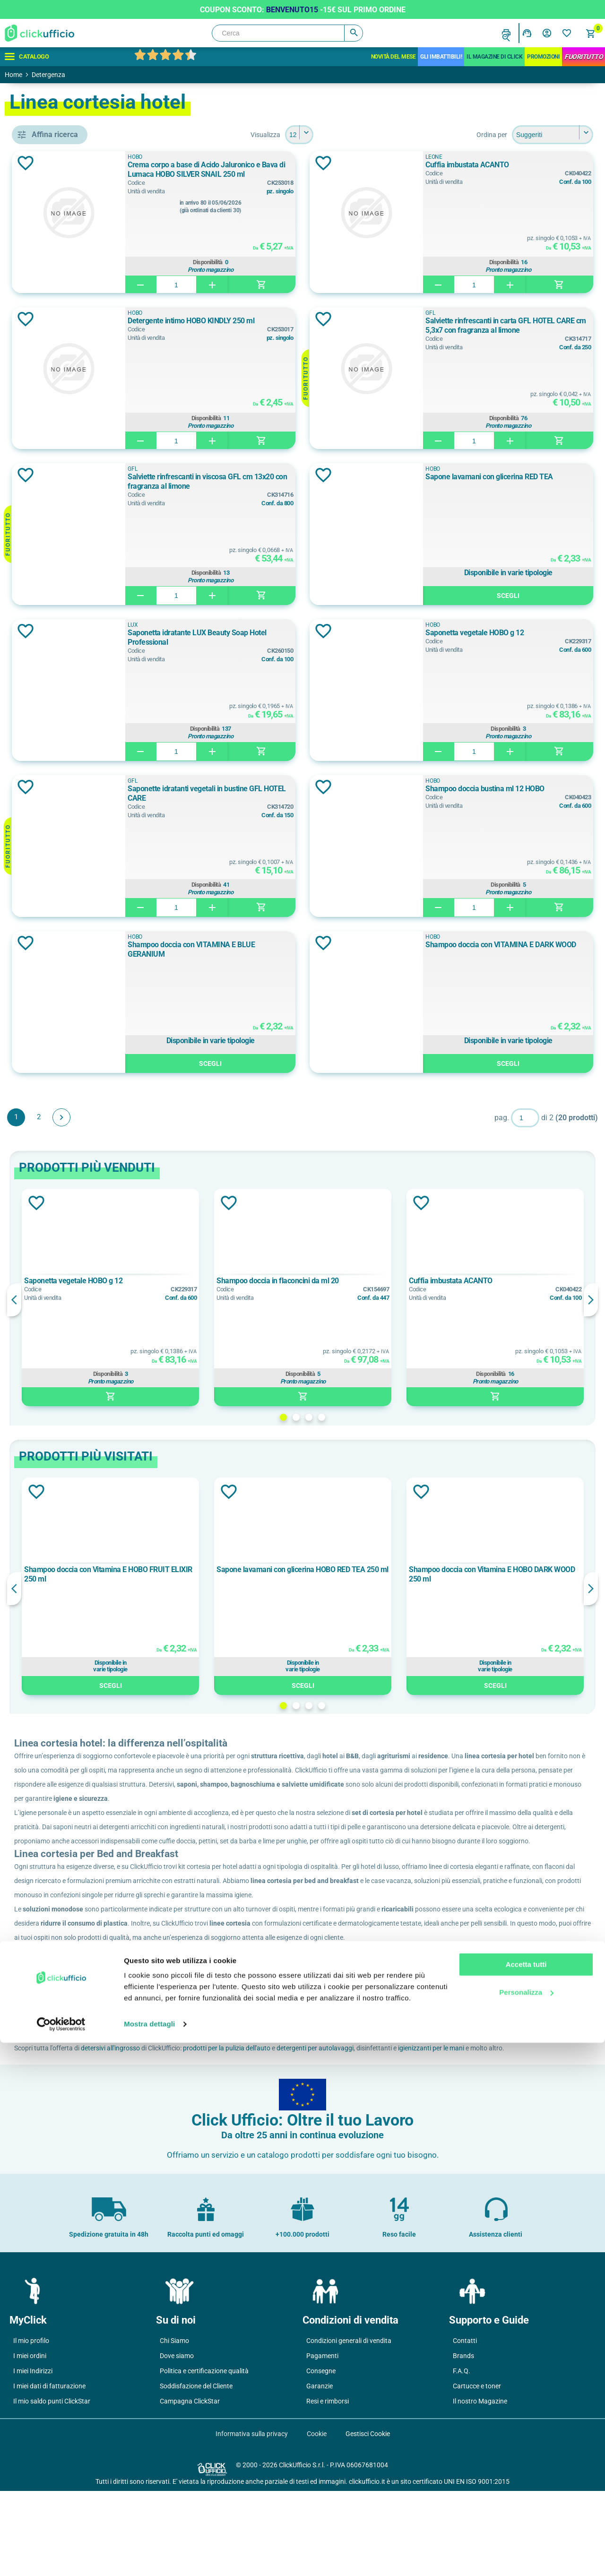 The image size is (605, 2576). I want to click on Chi Siamo, so click(174, 2425).